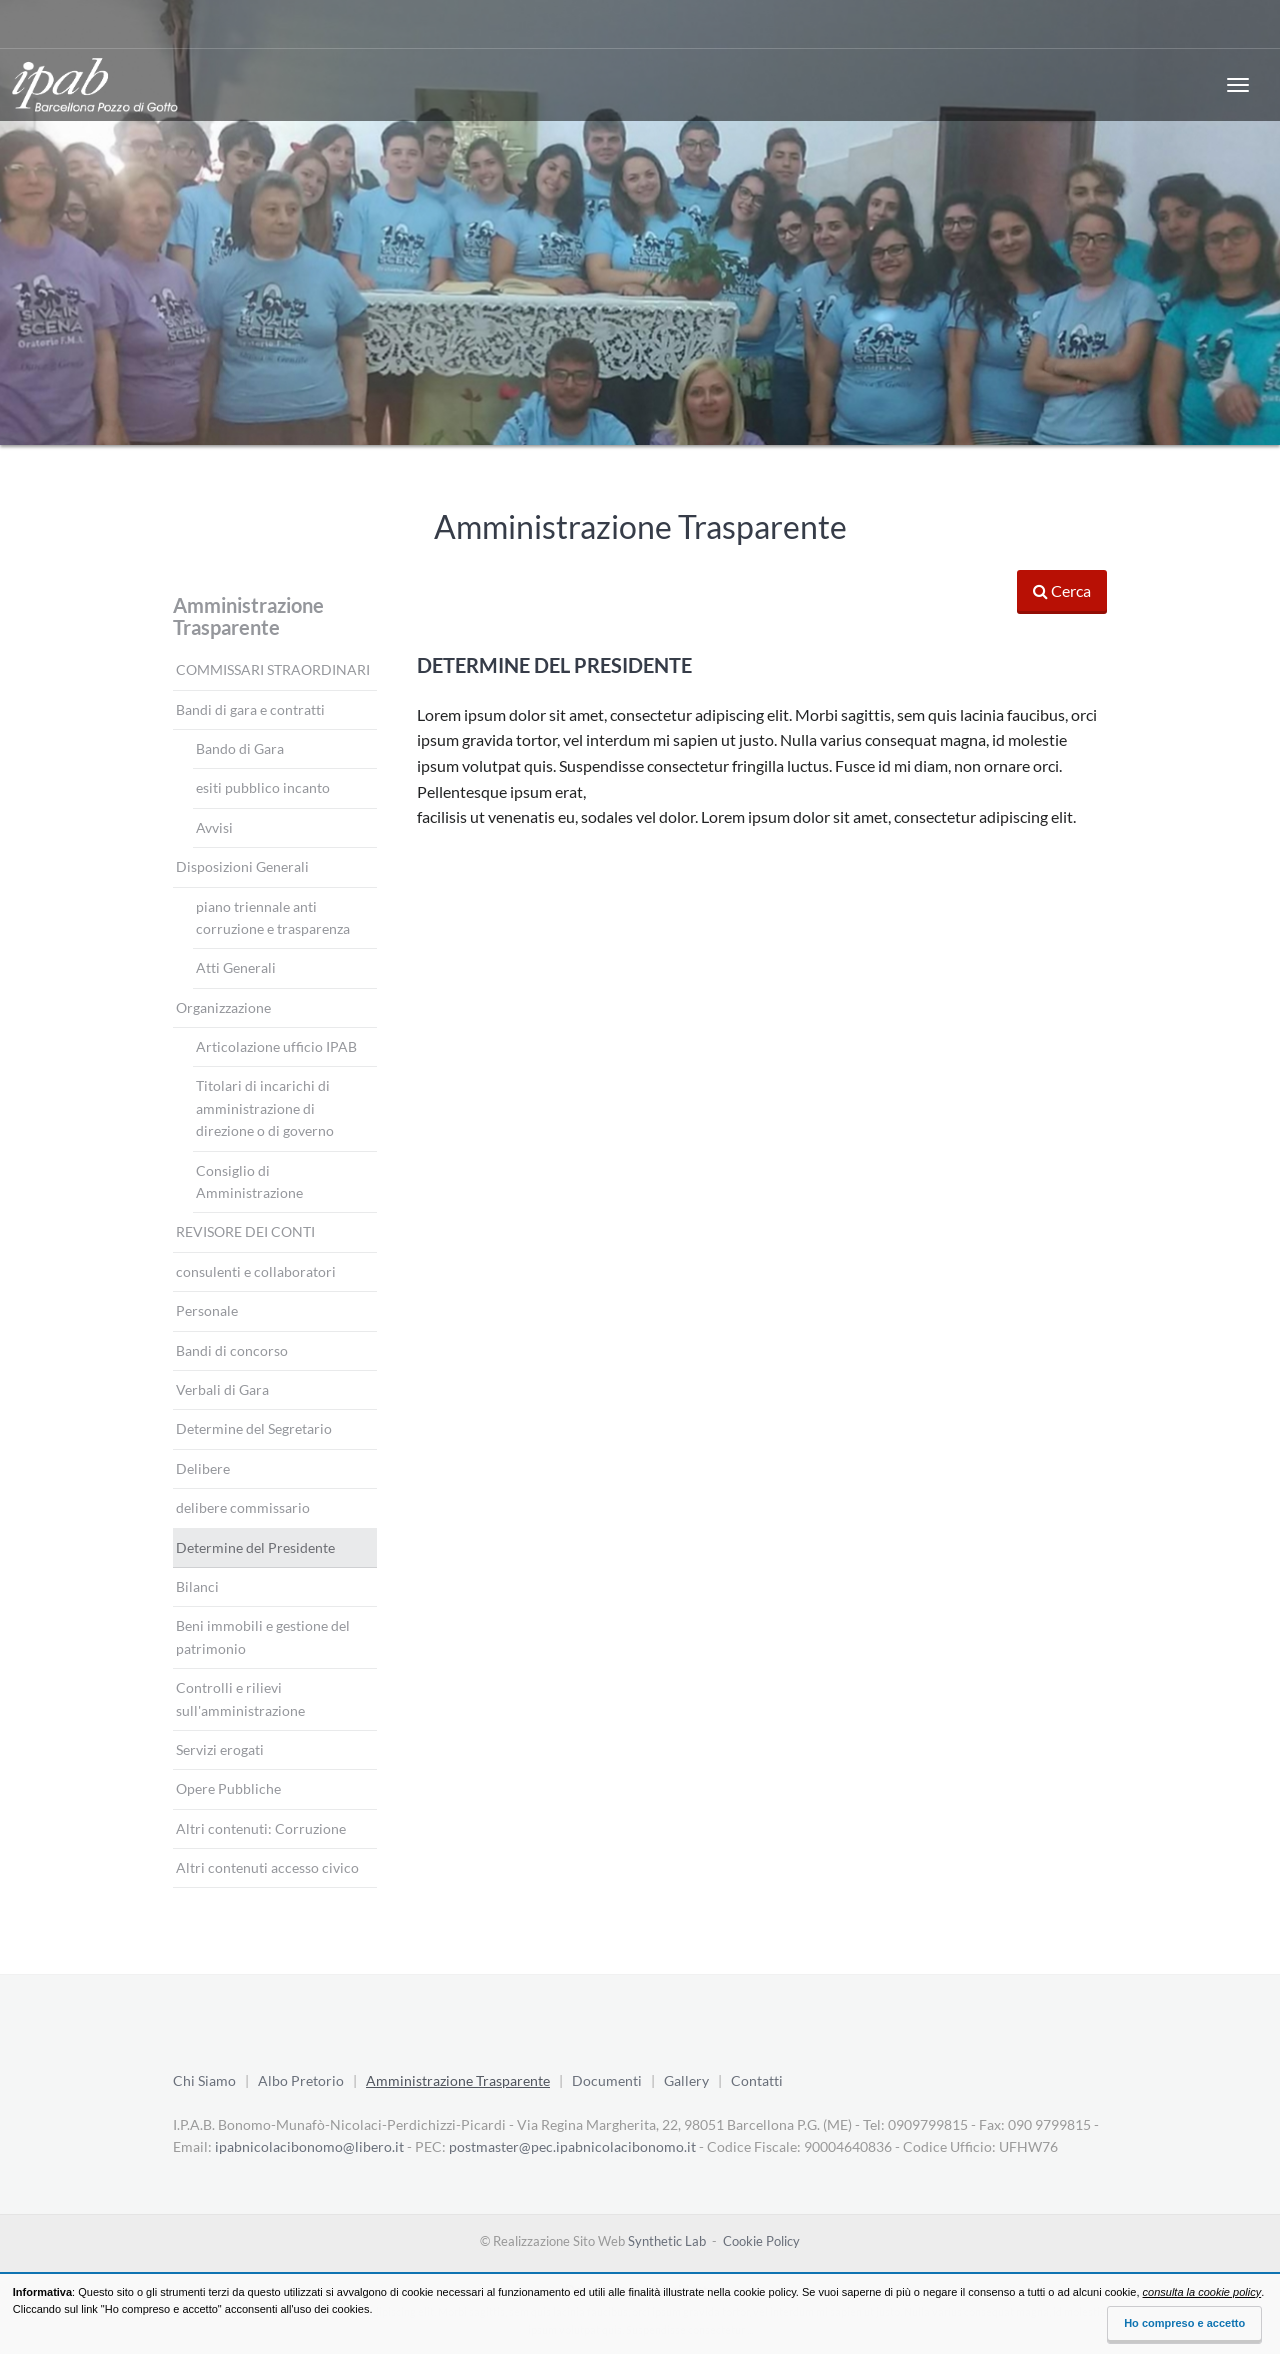  I want to click on Determine del Presidente, so click(255, 1547).